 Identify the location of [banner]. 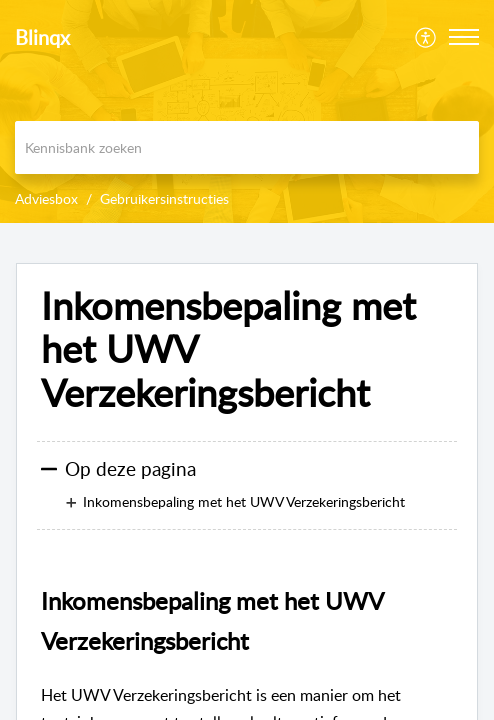
(247, 111).